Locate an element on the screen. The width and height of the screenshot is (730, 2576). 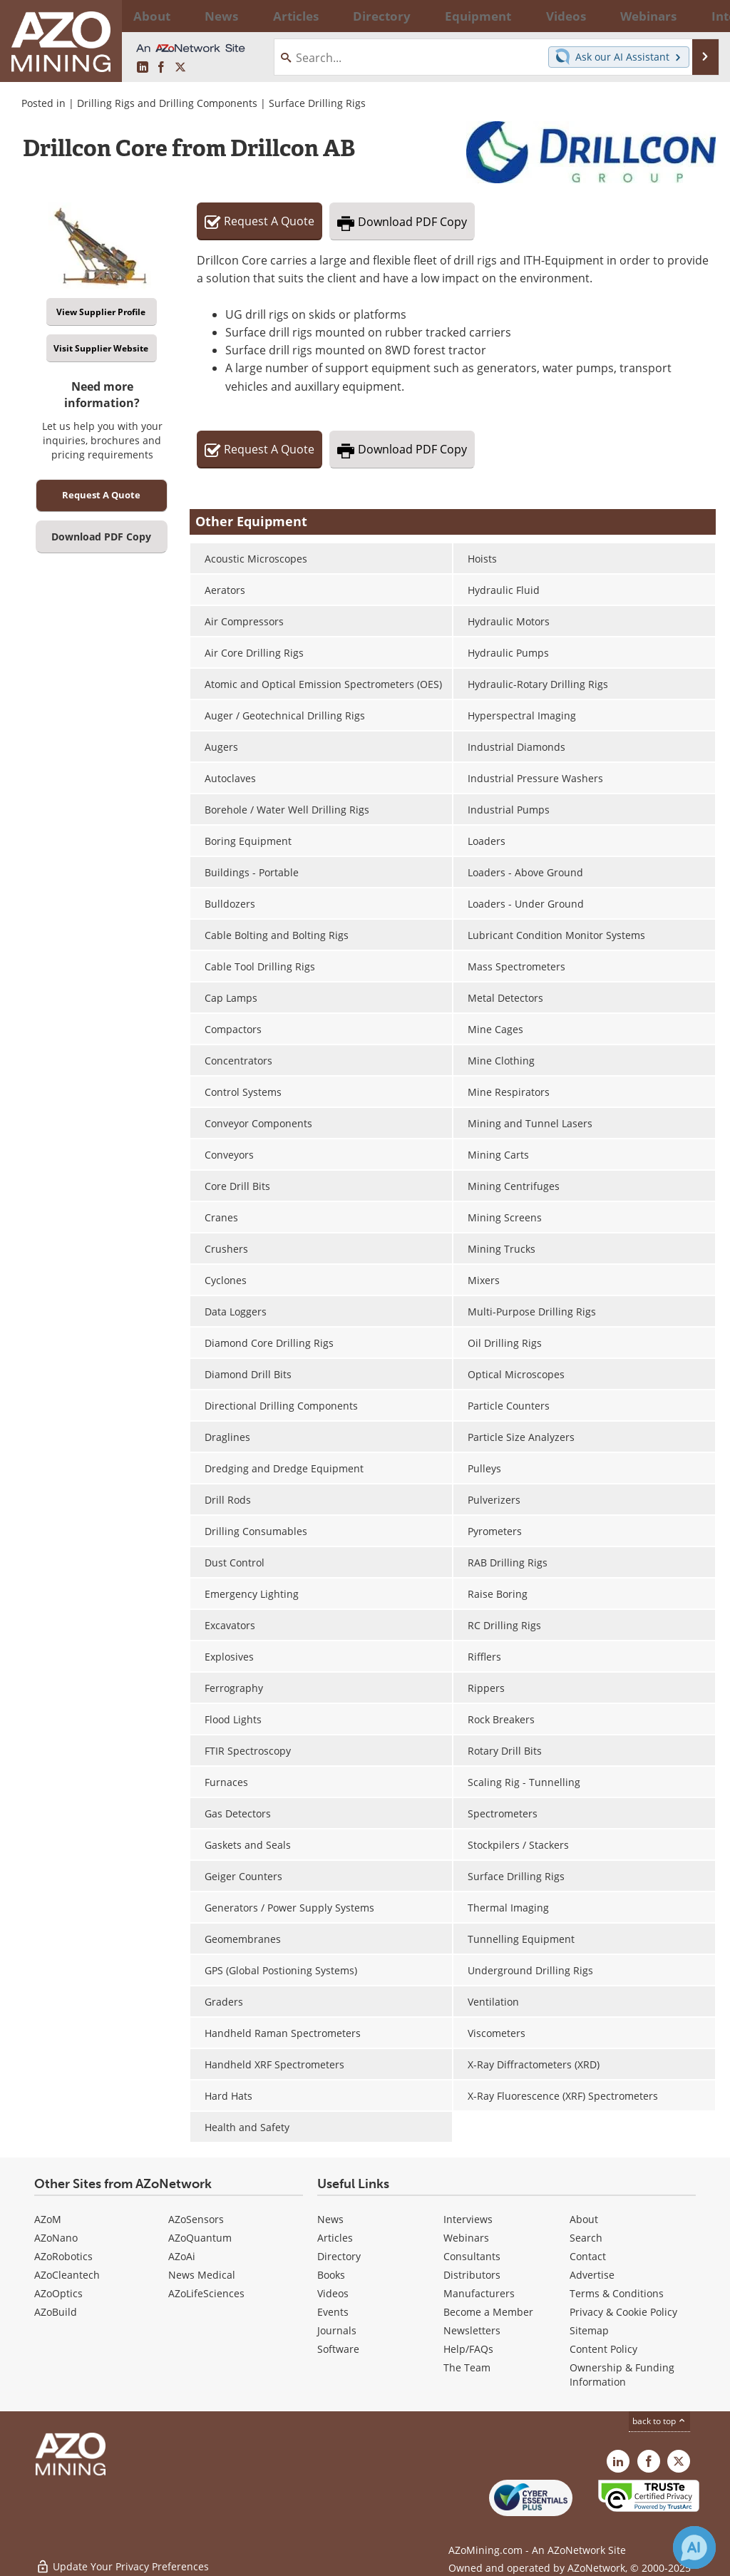
About is located at coordinates (584, 2219).